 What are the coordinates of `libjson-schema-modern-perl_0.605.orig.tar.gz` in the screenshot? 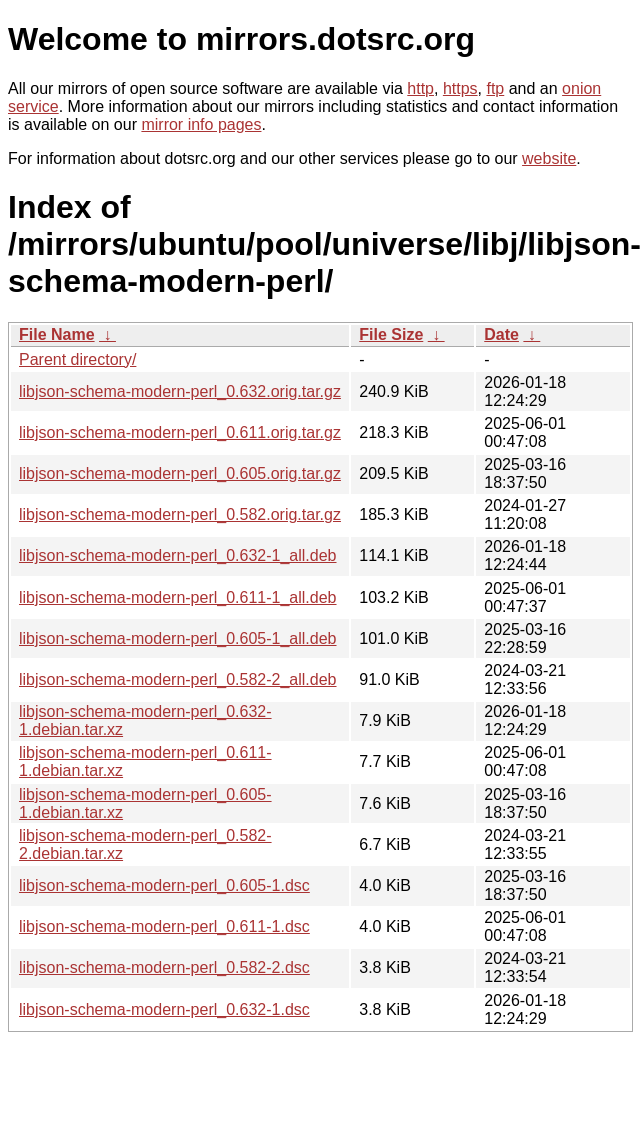 It's located at (180, 473).